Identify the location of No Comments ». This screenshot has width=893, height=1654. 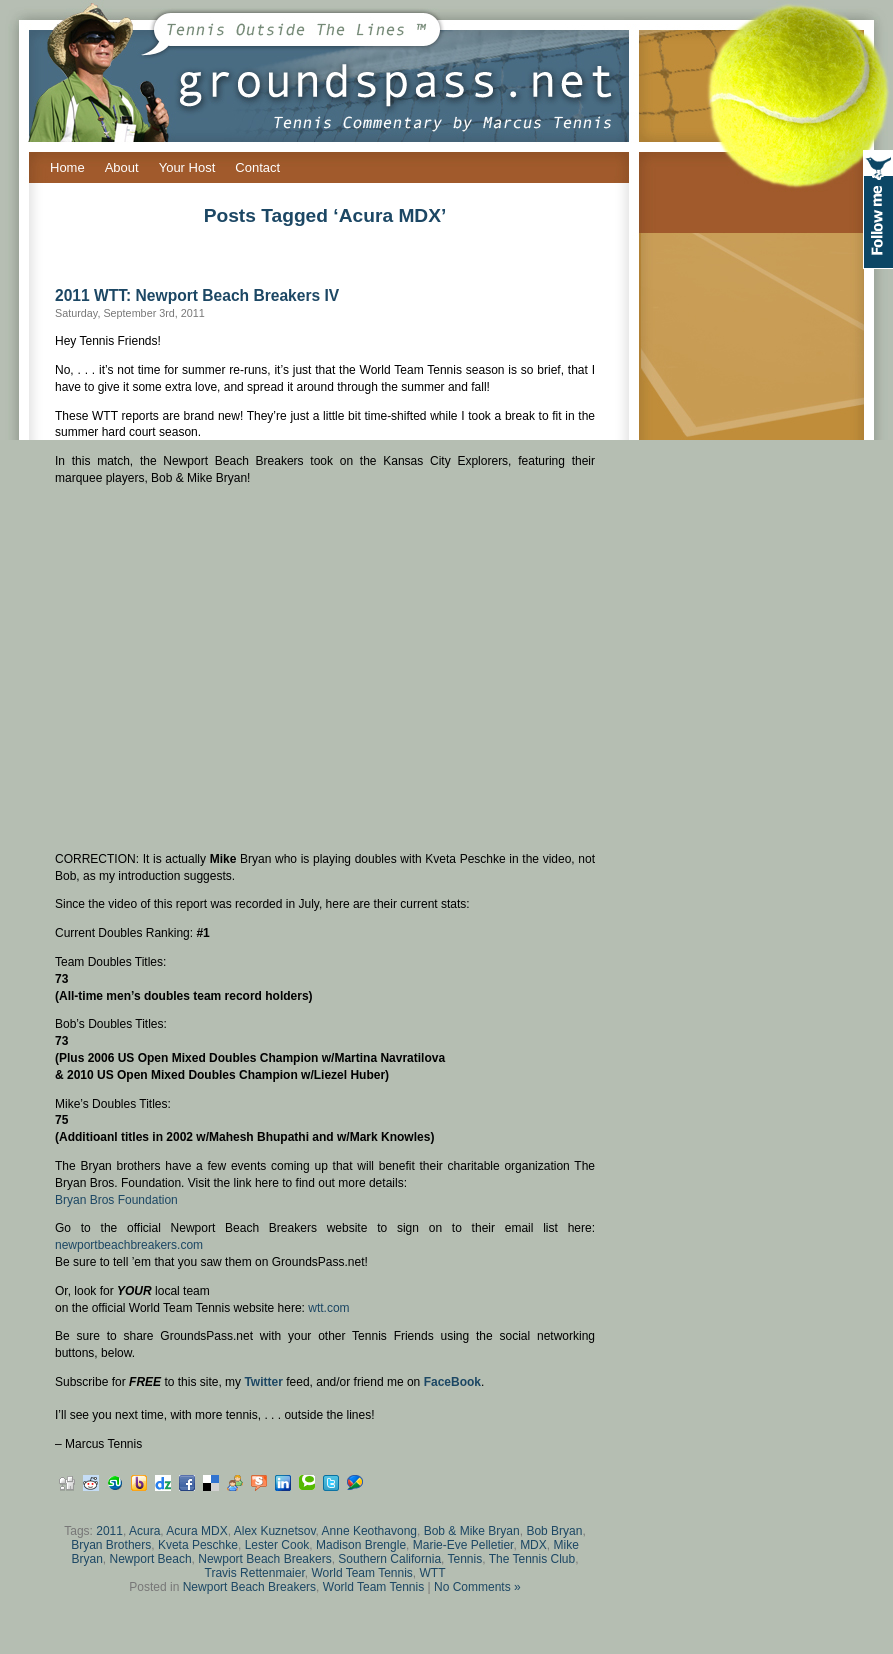
(477, 1587).